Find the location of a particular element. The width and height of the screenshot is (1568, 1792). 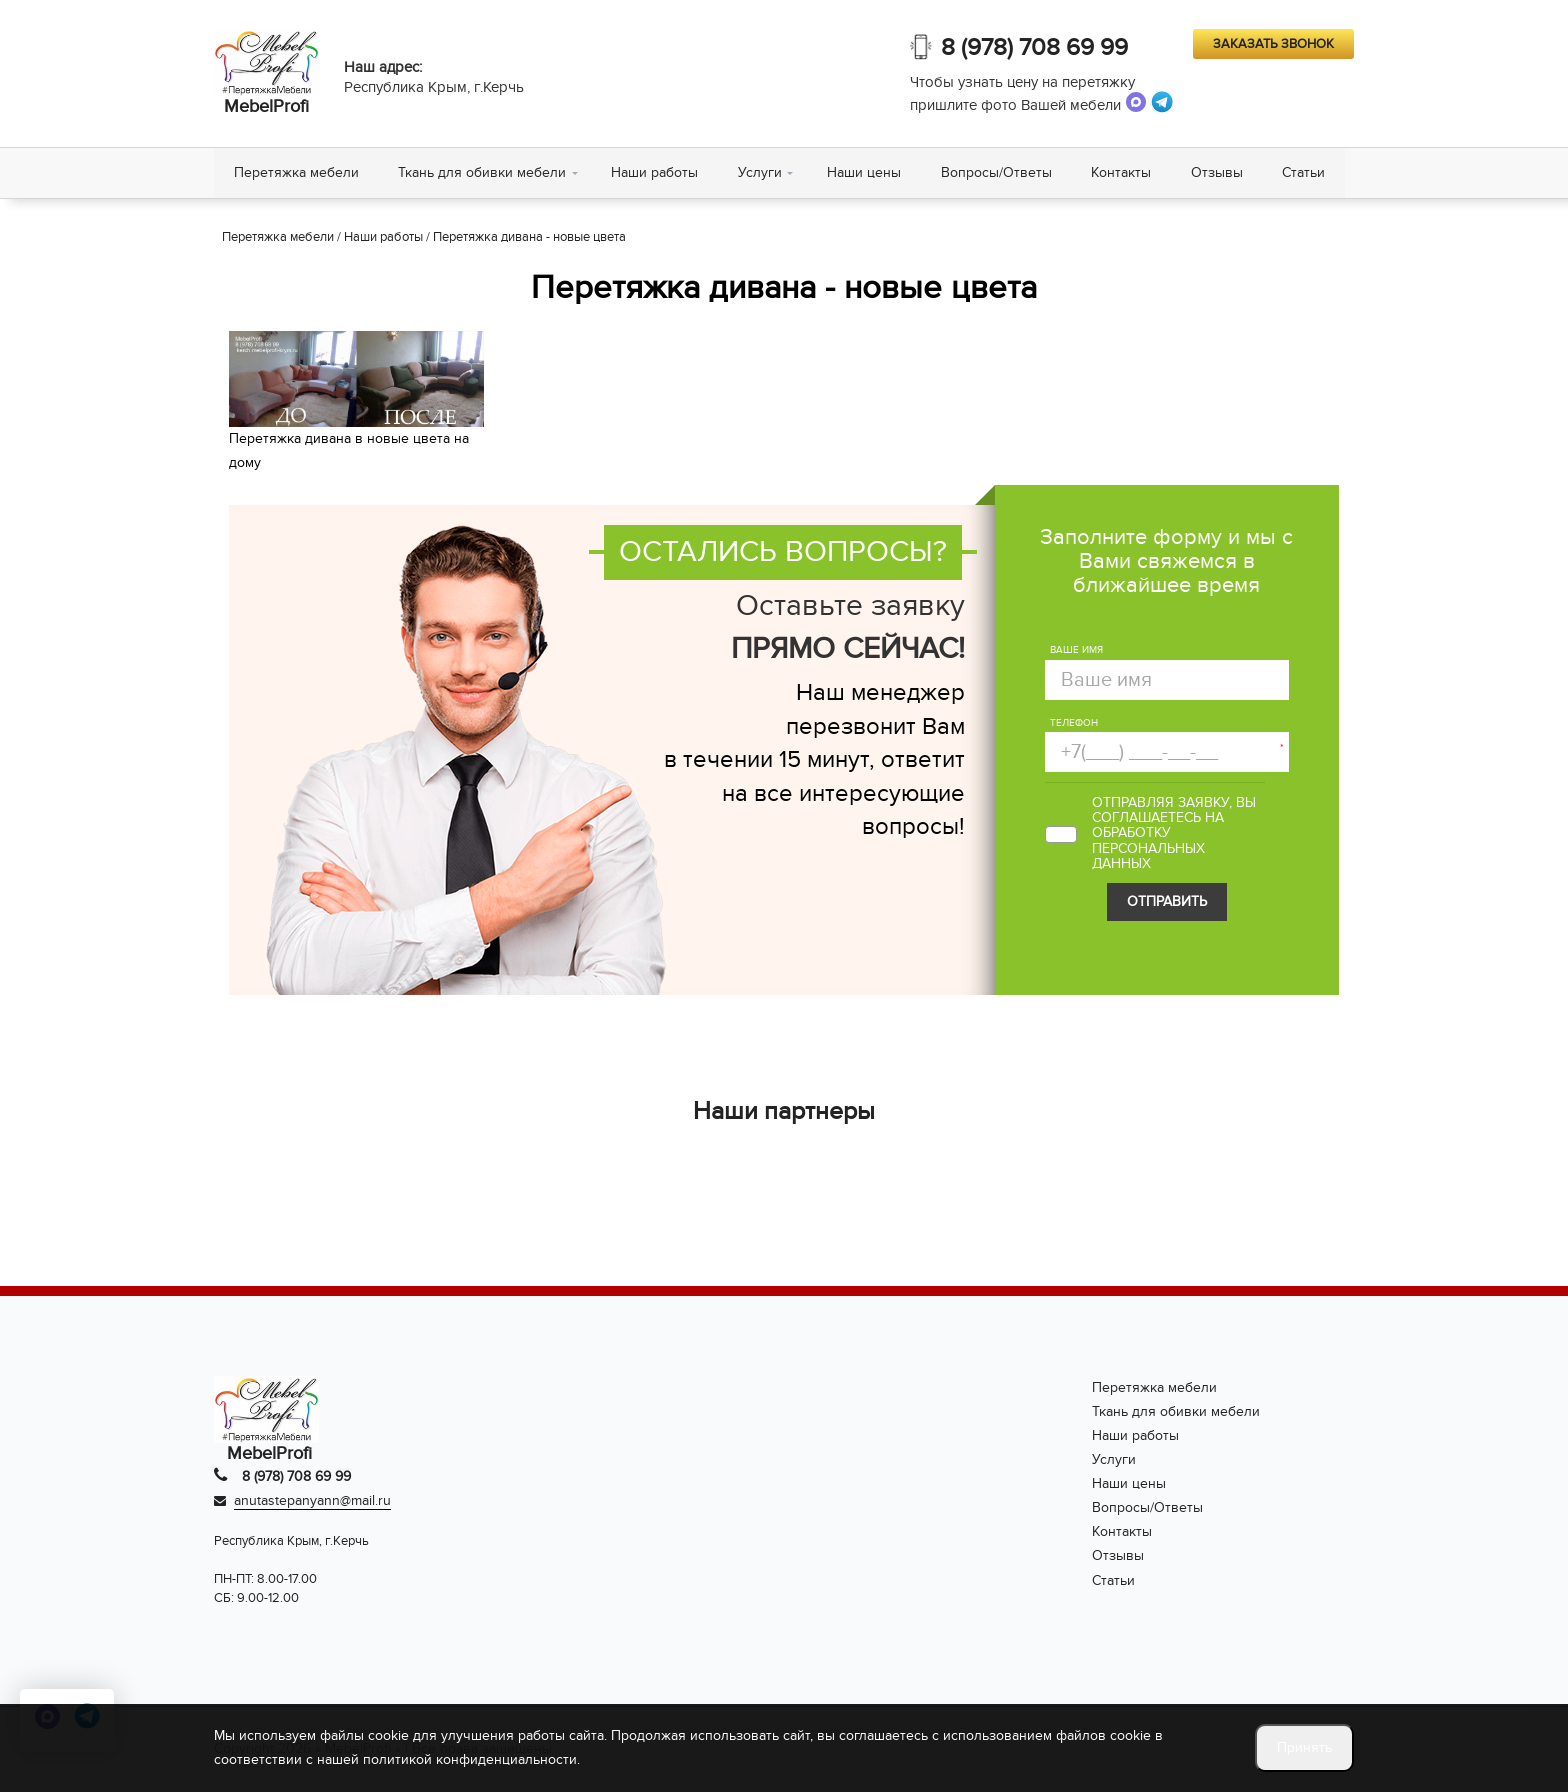

Отзывы is located at coordinates (1219, 172).